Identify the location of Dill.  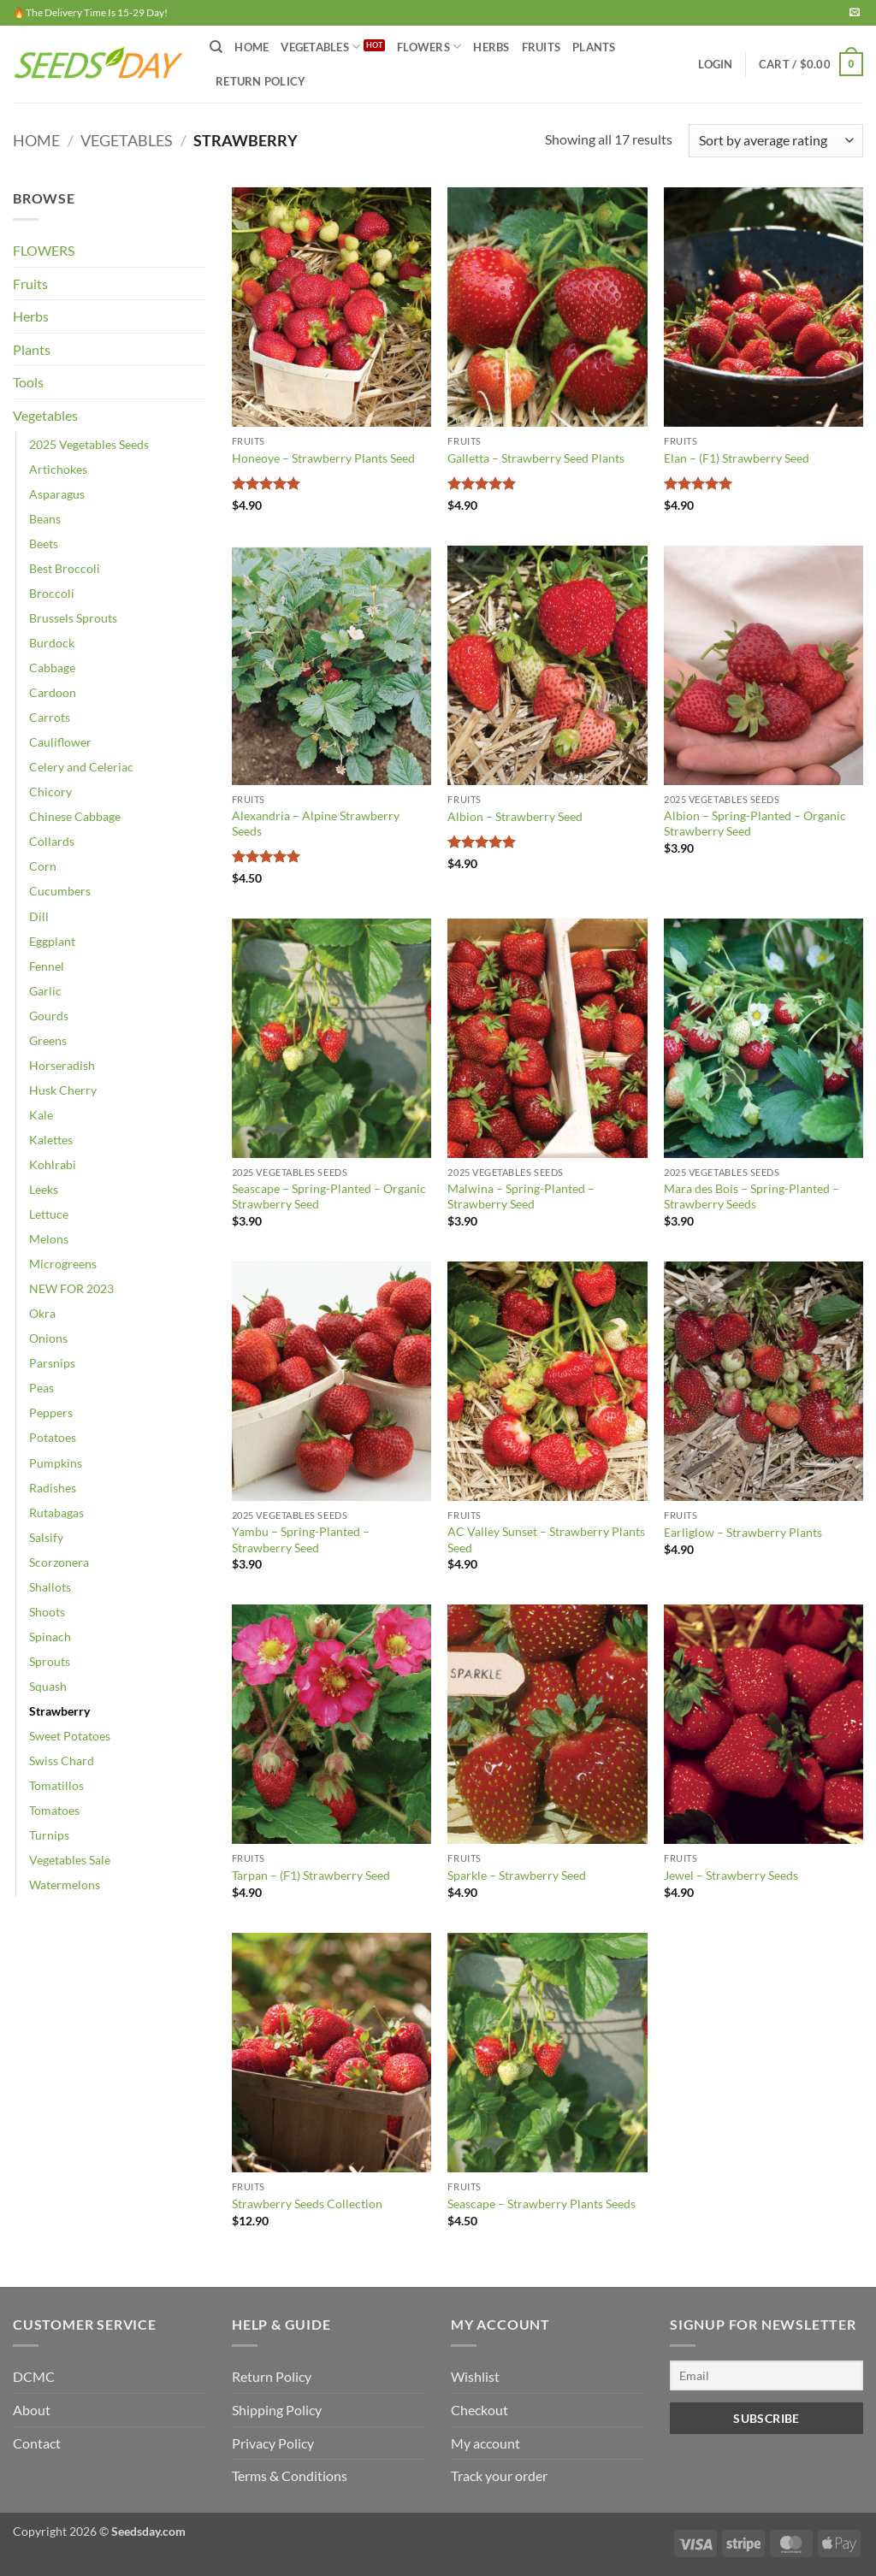
(39, 916).